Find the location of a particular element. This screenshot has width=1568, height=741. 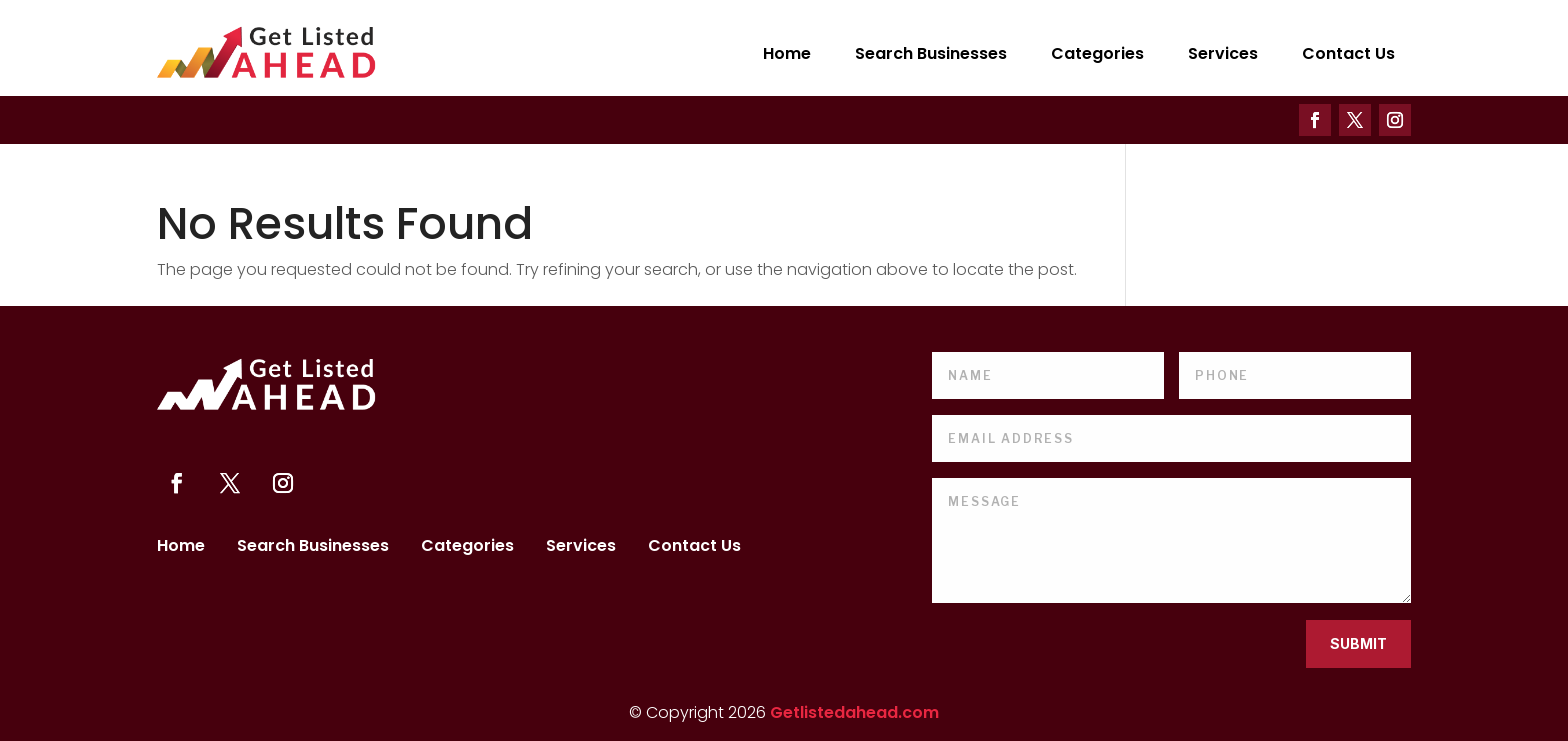

Submit is located at coordinates (1358, 643).